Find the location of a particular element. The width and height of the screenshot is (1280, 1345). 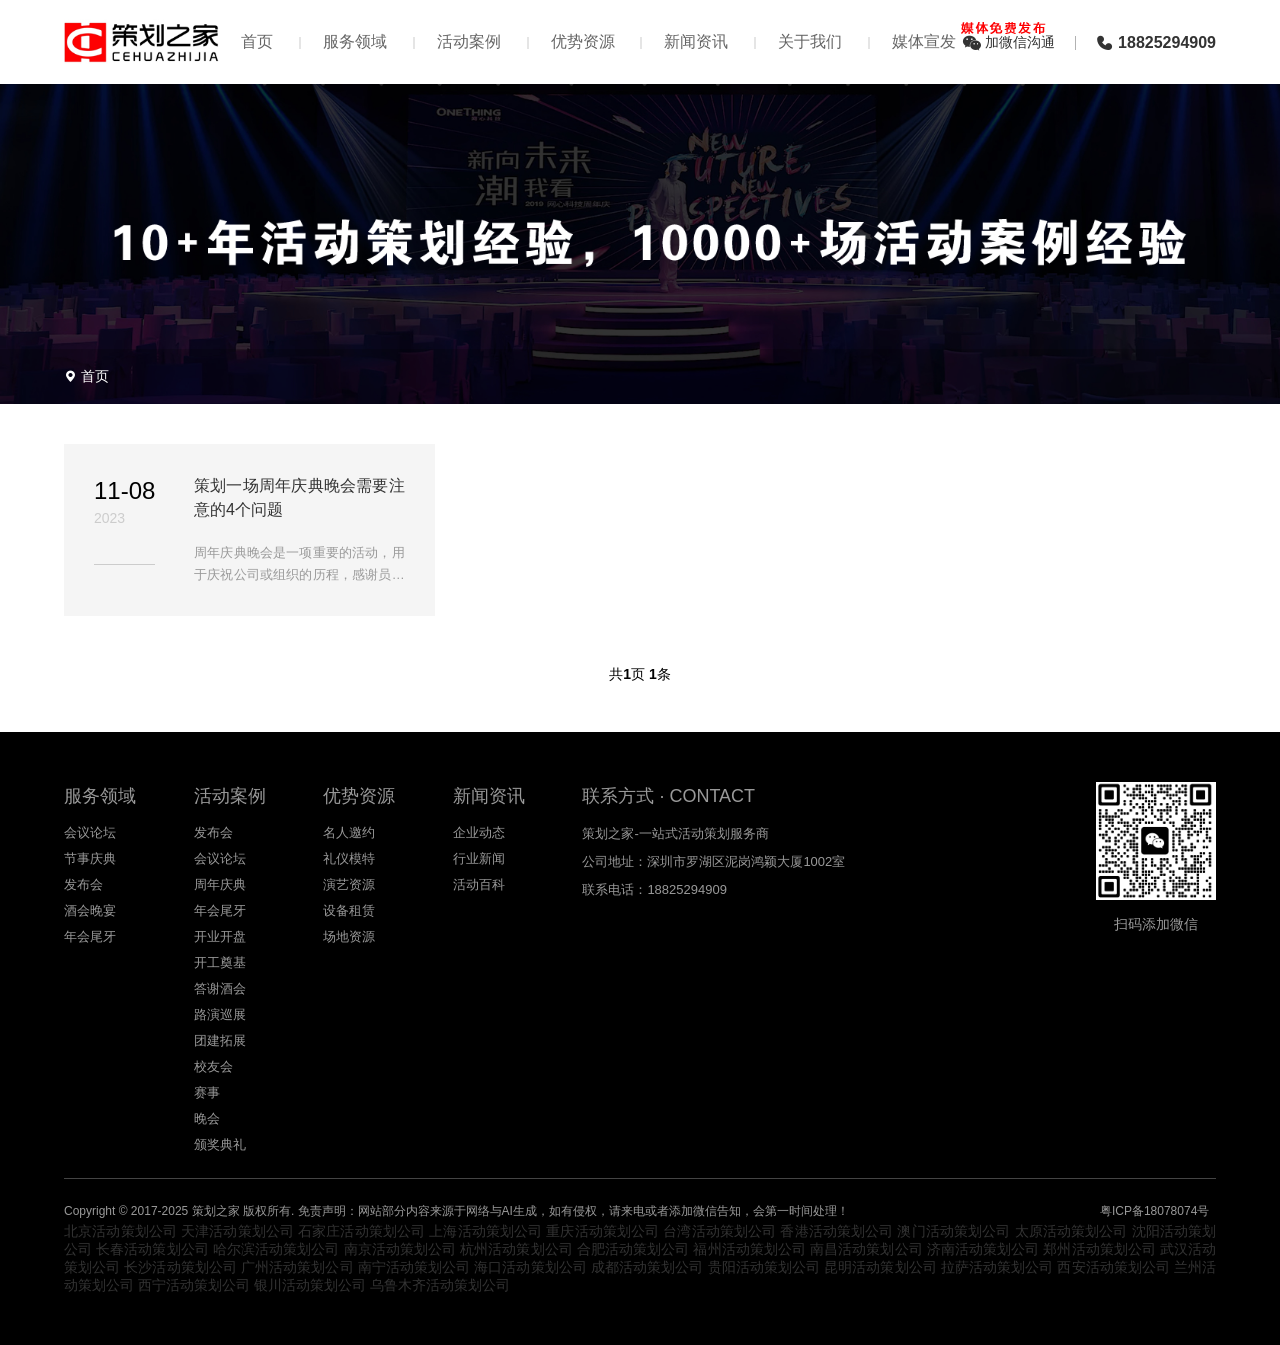

银川活动策划公司 is located at coordinates (310, 1285).